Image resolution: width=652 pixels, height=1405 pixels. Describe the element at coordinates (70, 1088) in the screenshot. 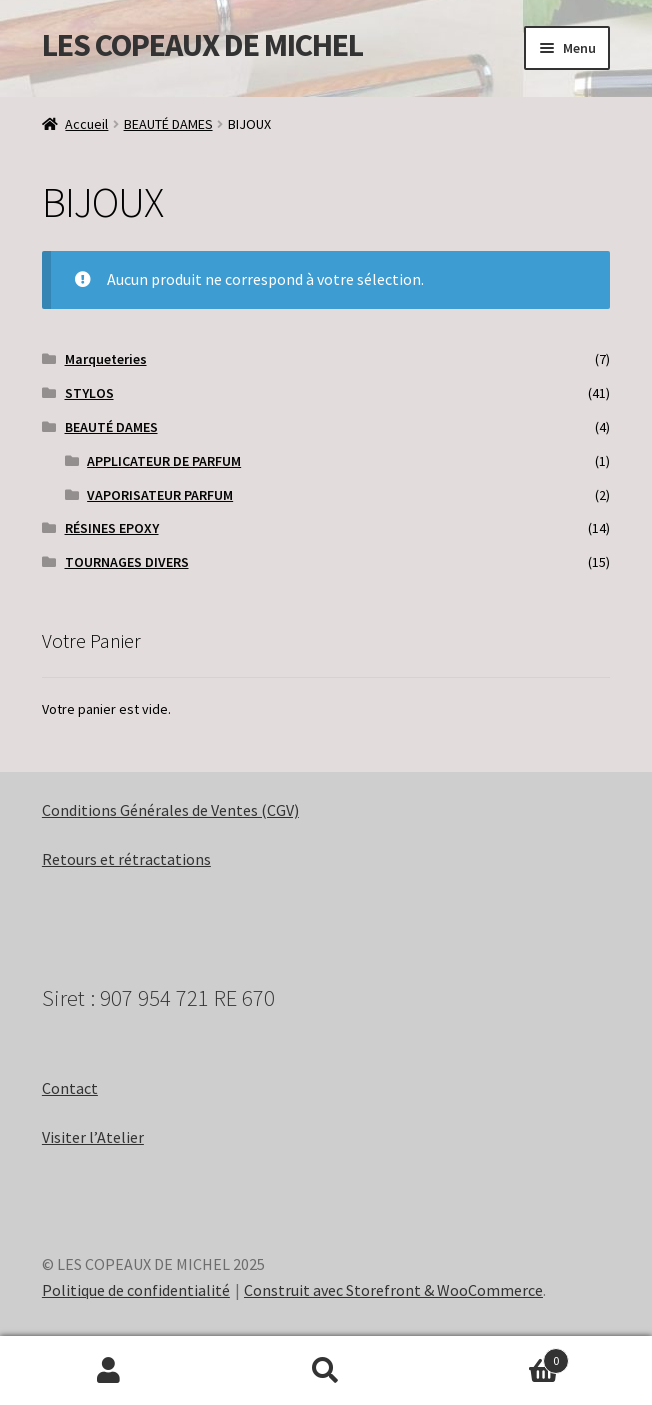

I see `Contact` at that location.